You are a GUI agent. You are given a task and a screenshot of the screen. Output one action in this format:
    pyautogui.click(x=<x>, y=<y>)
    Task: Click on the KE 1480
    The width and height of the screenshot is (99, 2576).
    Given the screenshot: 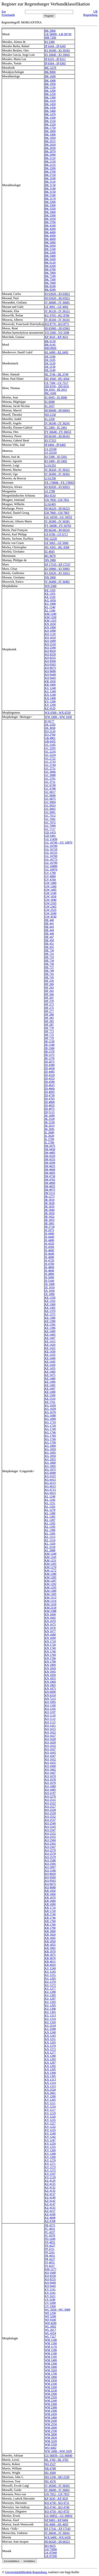 What is the action you would take?
    pyautogui.click(x=50, y=1378)
    